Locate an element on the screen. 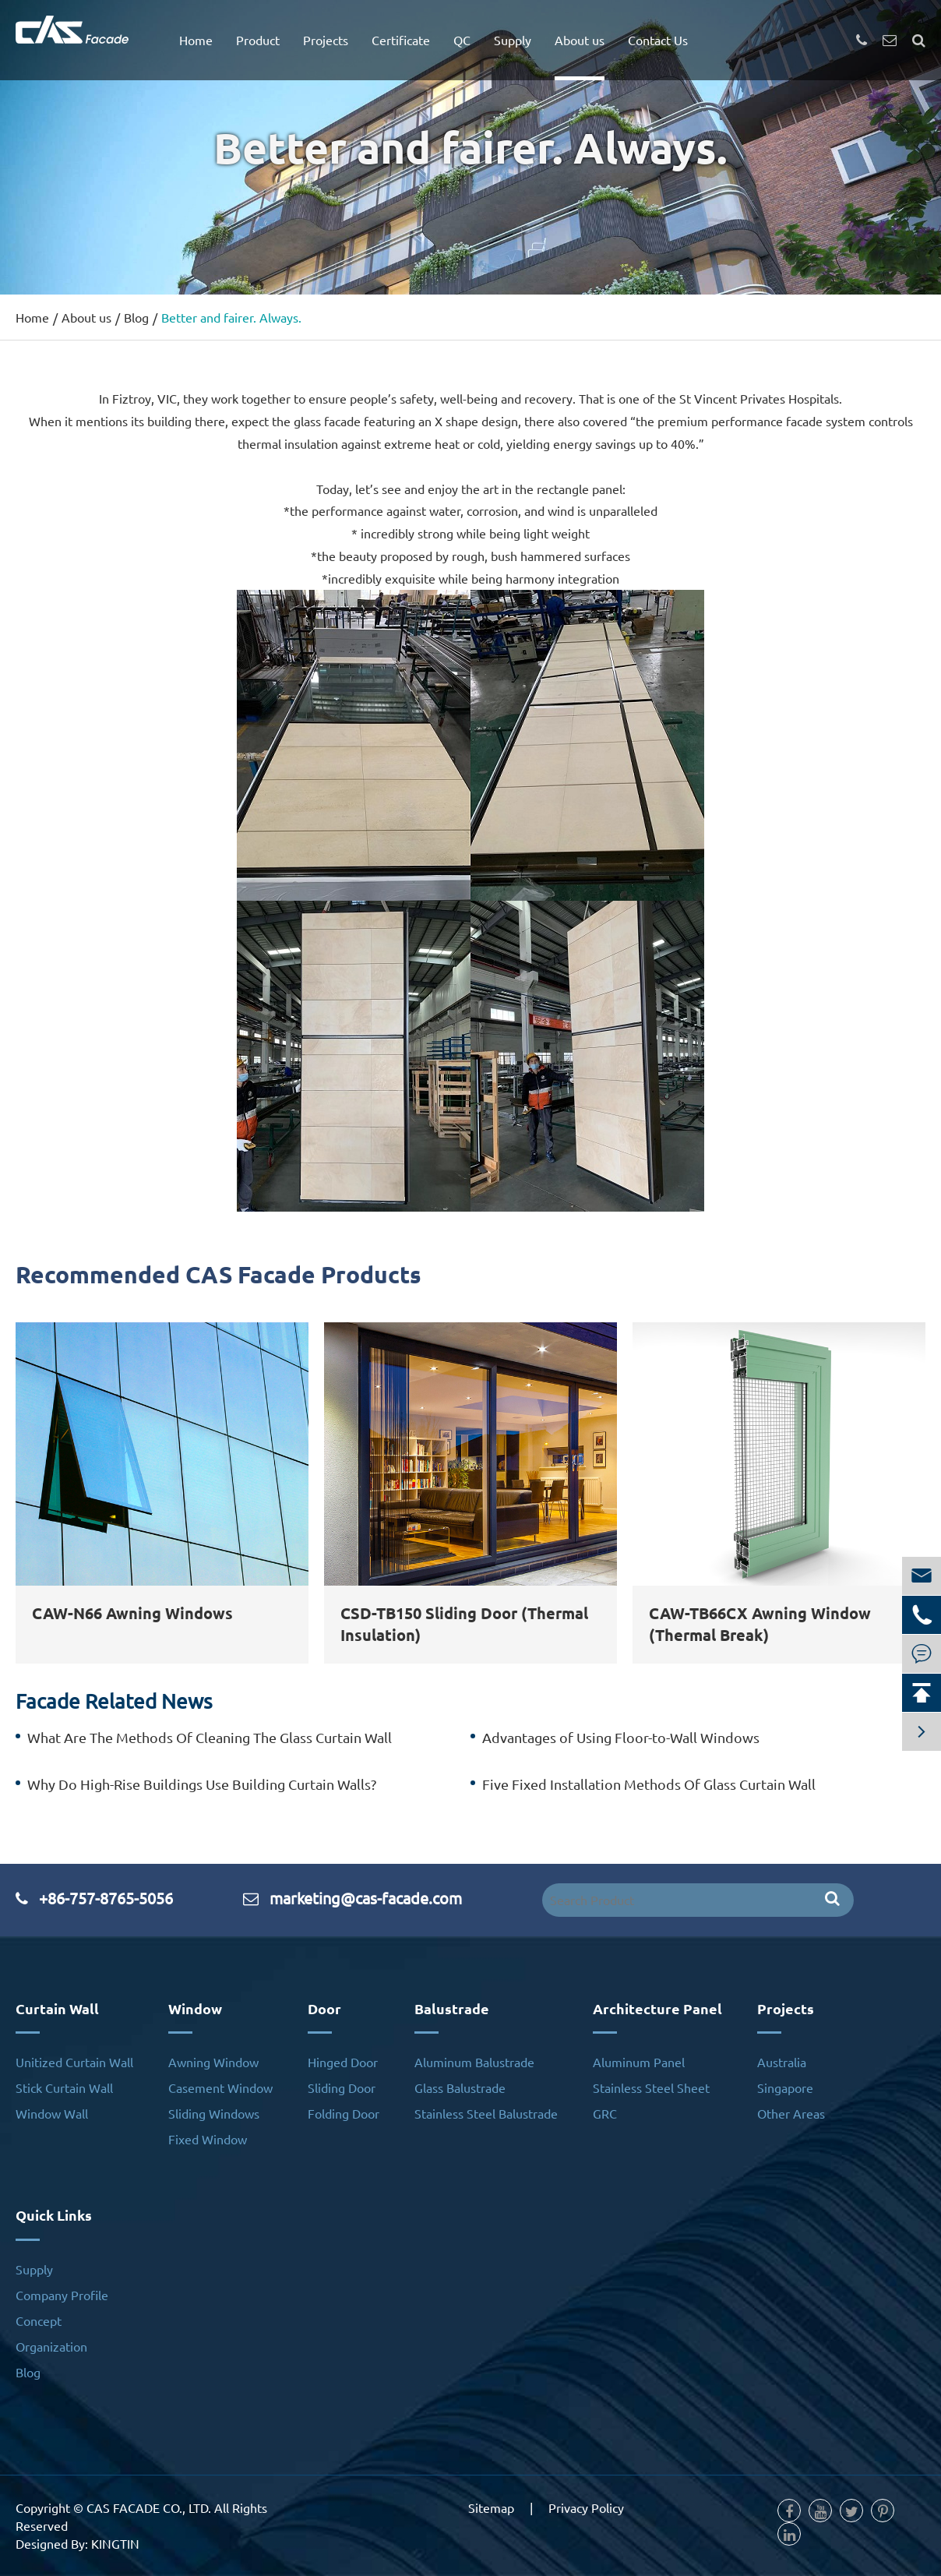 This screenshot has width=941, height=2576. Product is located at coordinates (258, 40).